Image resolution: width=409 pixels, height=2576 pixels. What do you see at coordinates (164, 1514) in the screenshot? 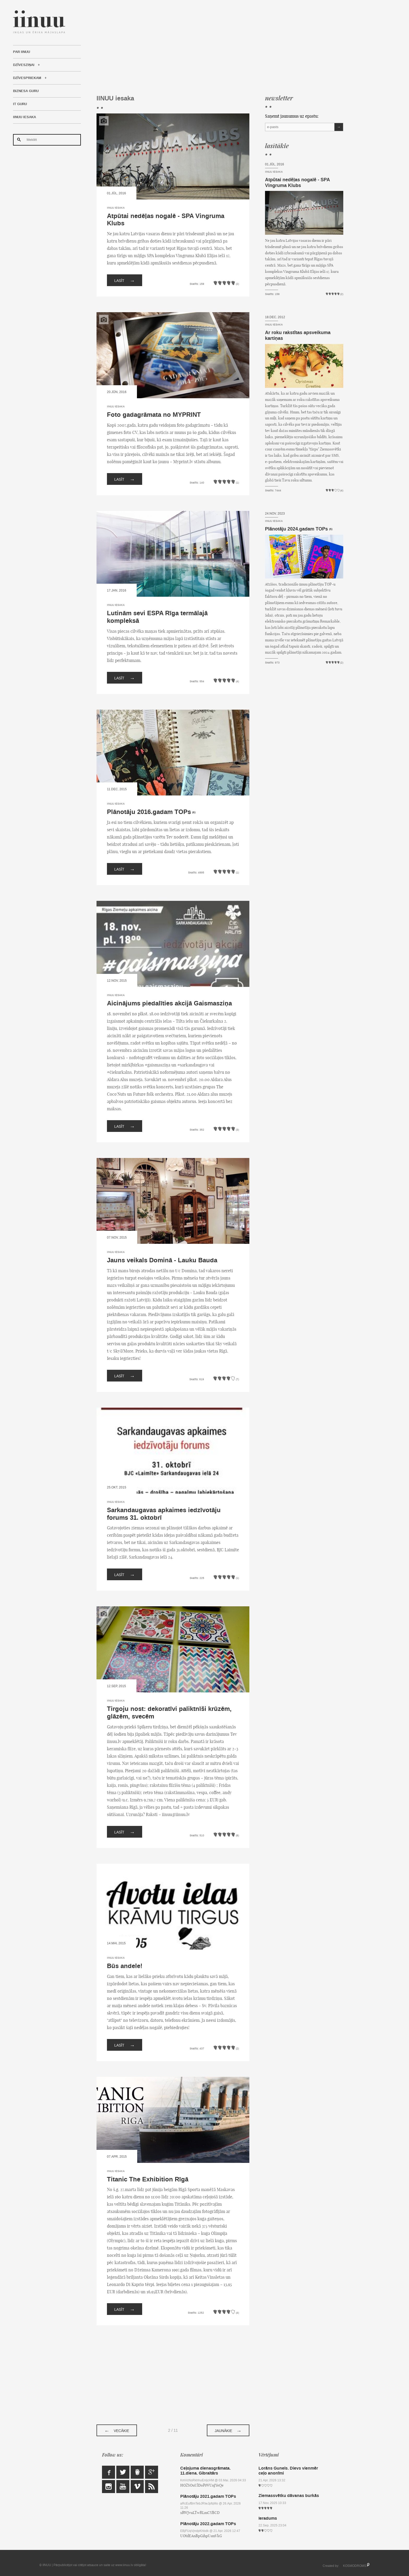
I see `Sarkandaugavas apkaimes iedzīvotāju forums 31. oktobrī` at bounding box center [164, 1514].